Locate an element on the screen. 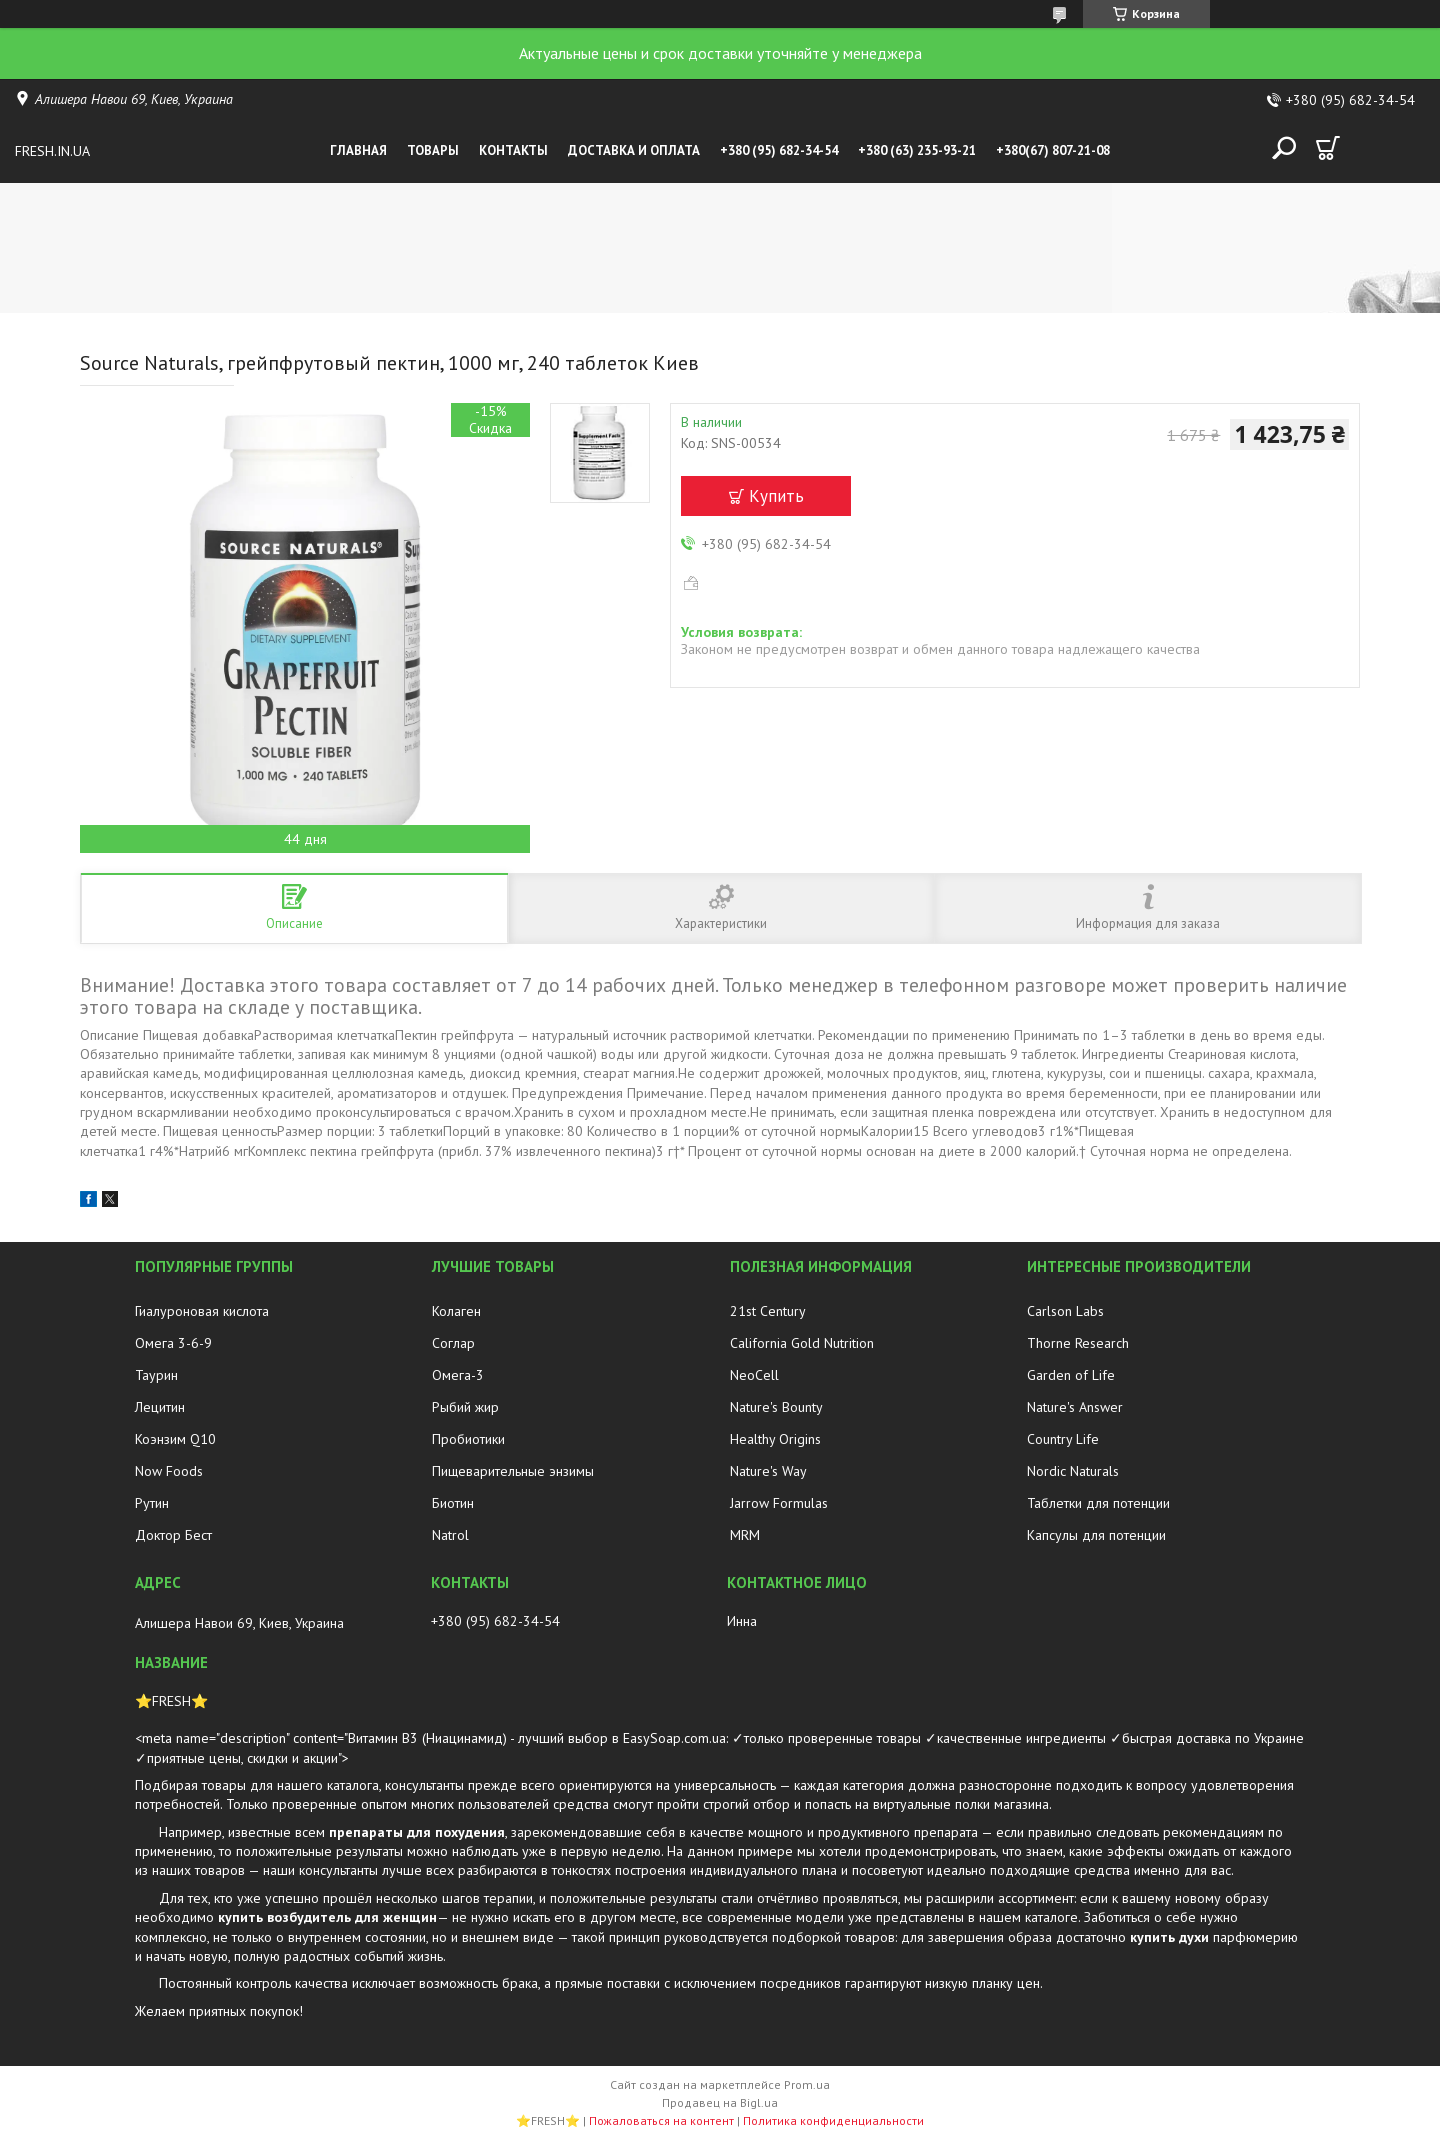 Image resolution: width=1440 pixels, height=2140 pixels. MRM is located at coordinates (745, 1535).